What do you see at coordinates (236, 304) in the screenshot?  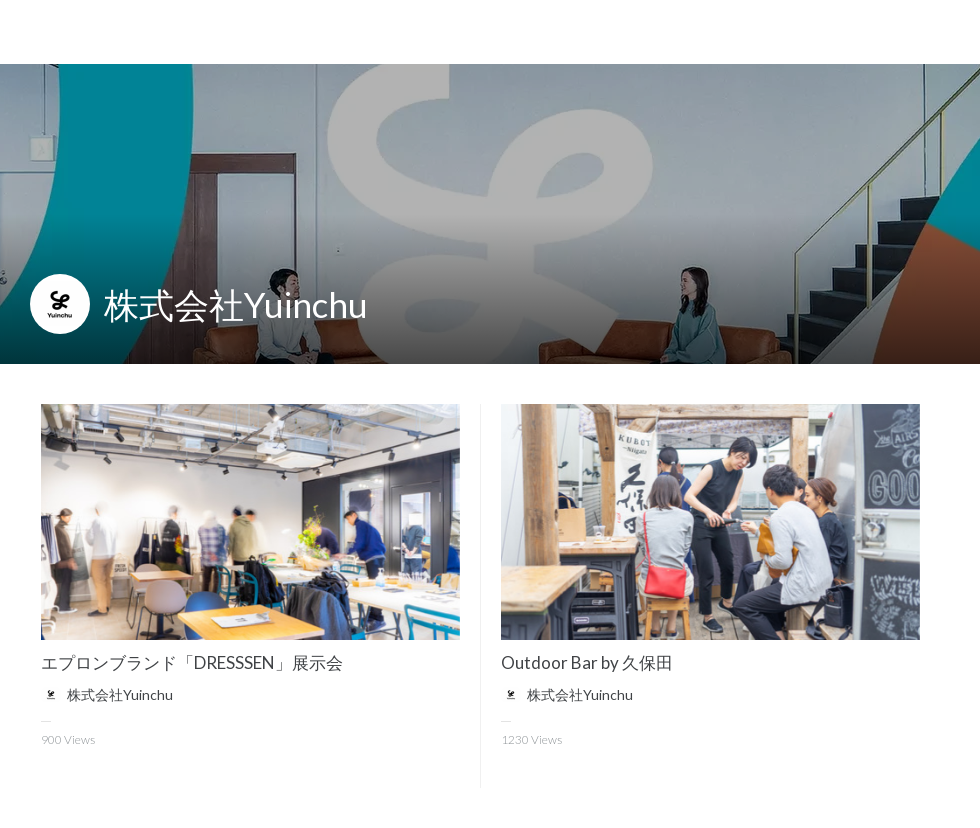 I see `株式会社Yuinchu` at bounding box center [236, 304].